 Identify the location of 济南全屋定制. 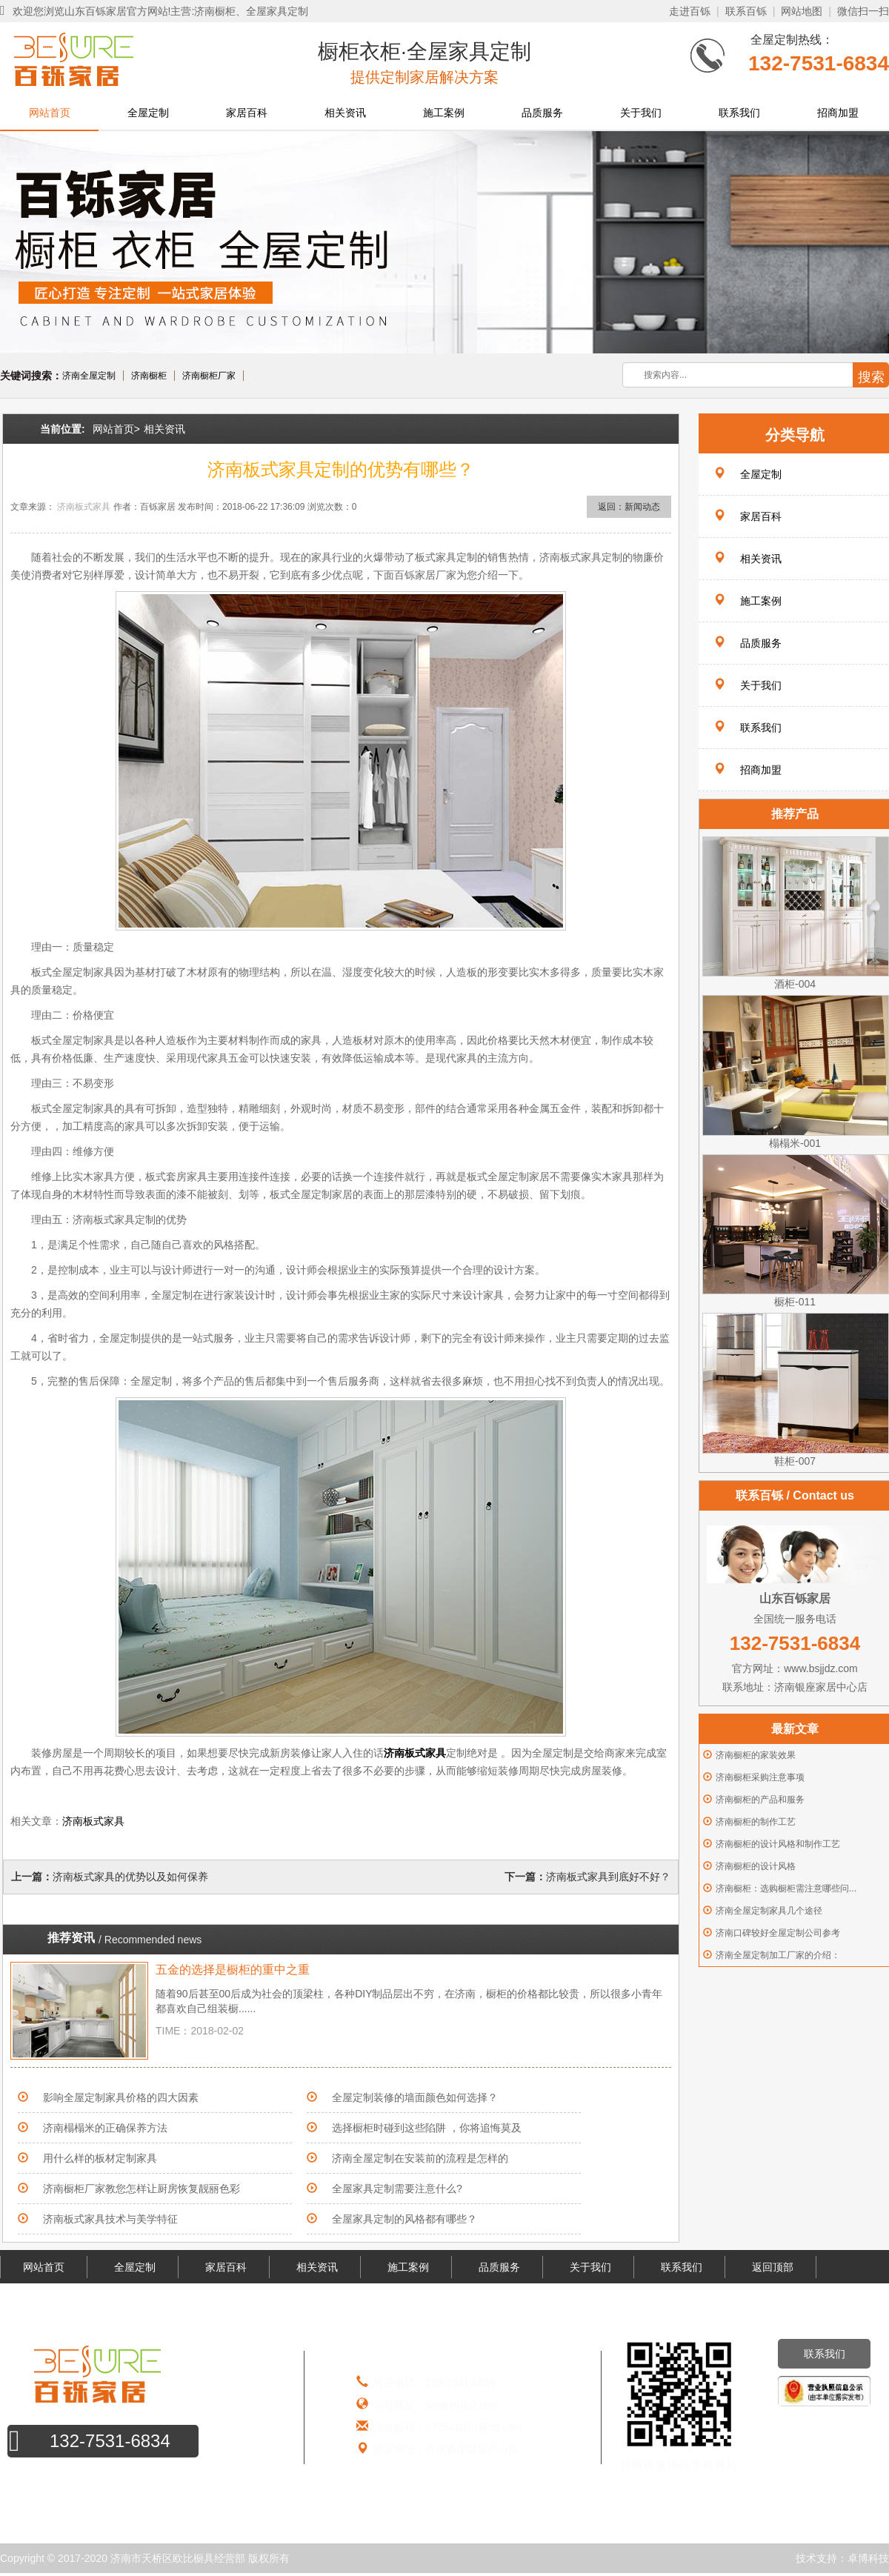
(89, 375).